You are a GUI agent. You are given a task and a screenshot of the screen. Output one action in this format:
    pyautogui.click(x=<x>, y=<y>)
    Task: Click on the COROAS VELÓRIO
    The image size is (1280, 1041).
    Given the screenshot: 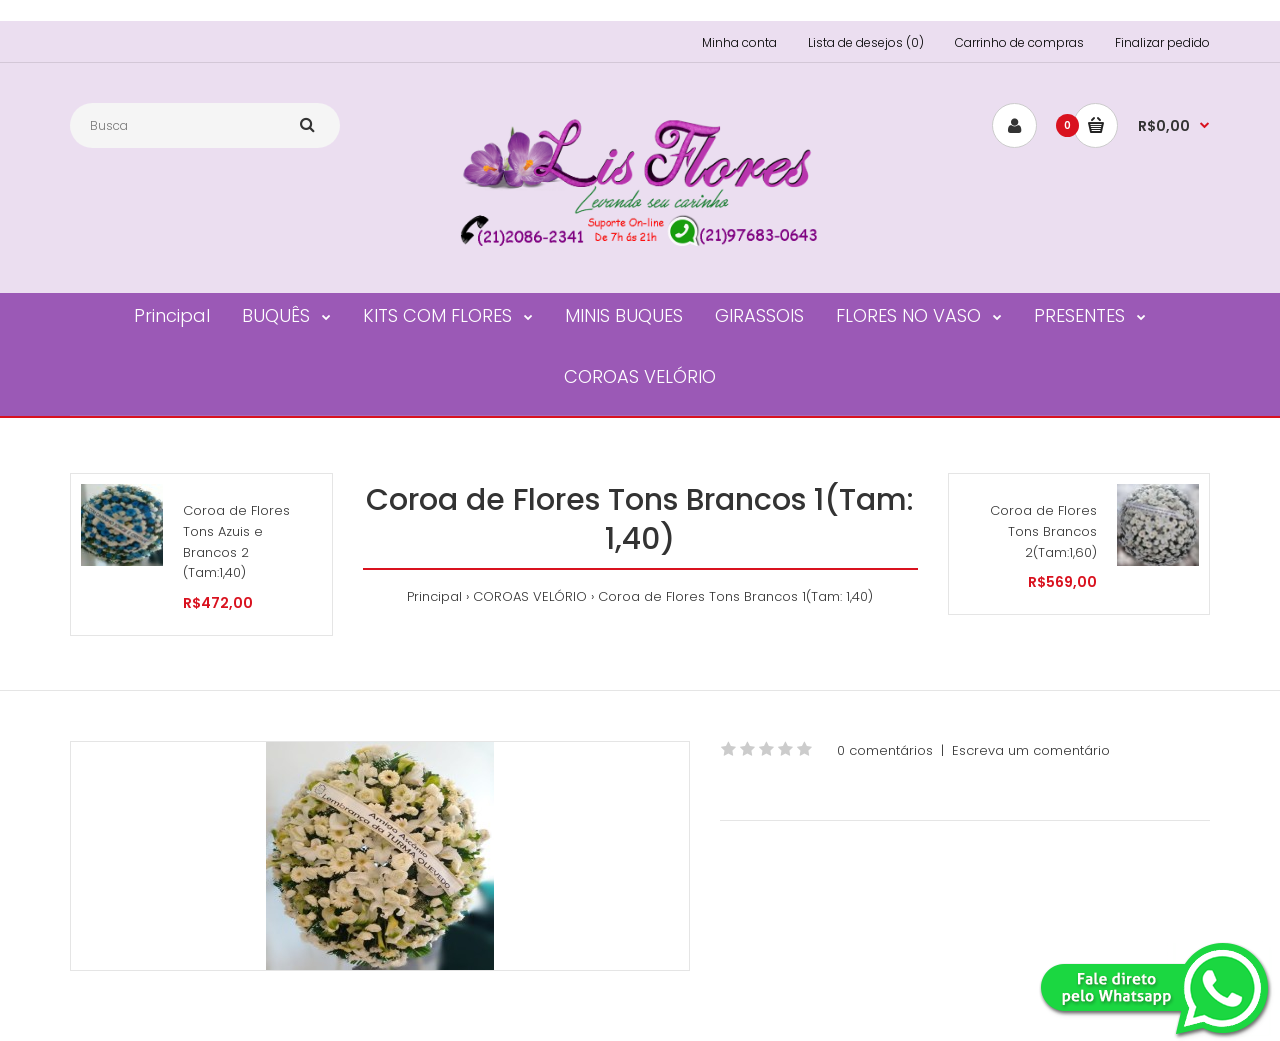 What is the action you would take?
    pyautogui.click(x=530, y=596)
    